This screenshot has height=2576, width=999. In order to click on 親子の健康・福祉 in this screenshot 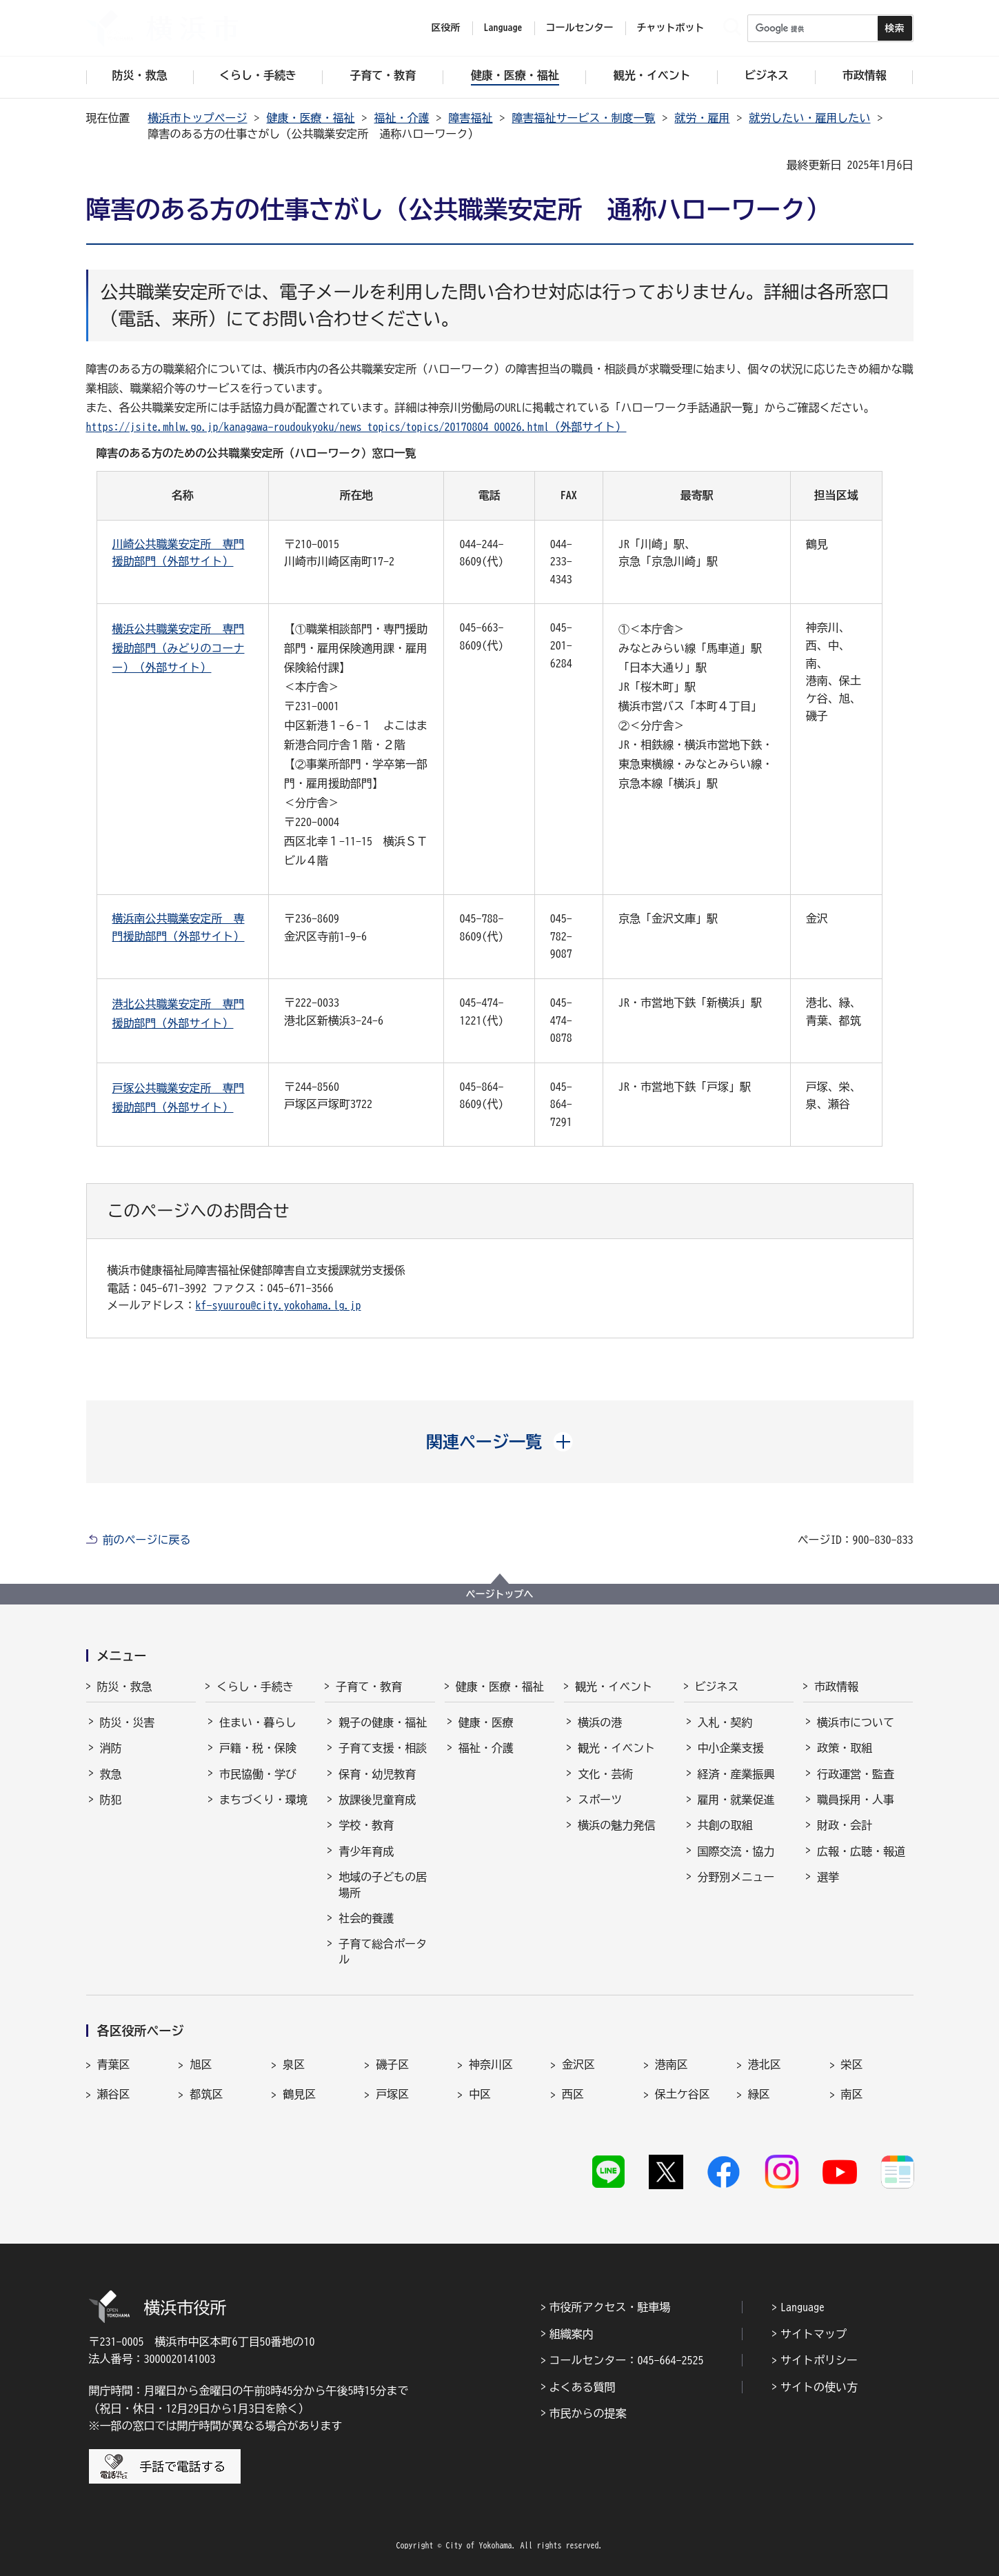, I will do `click(383, 1722)`.